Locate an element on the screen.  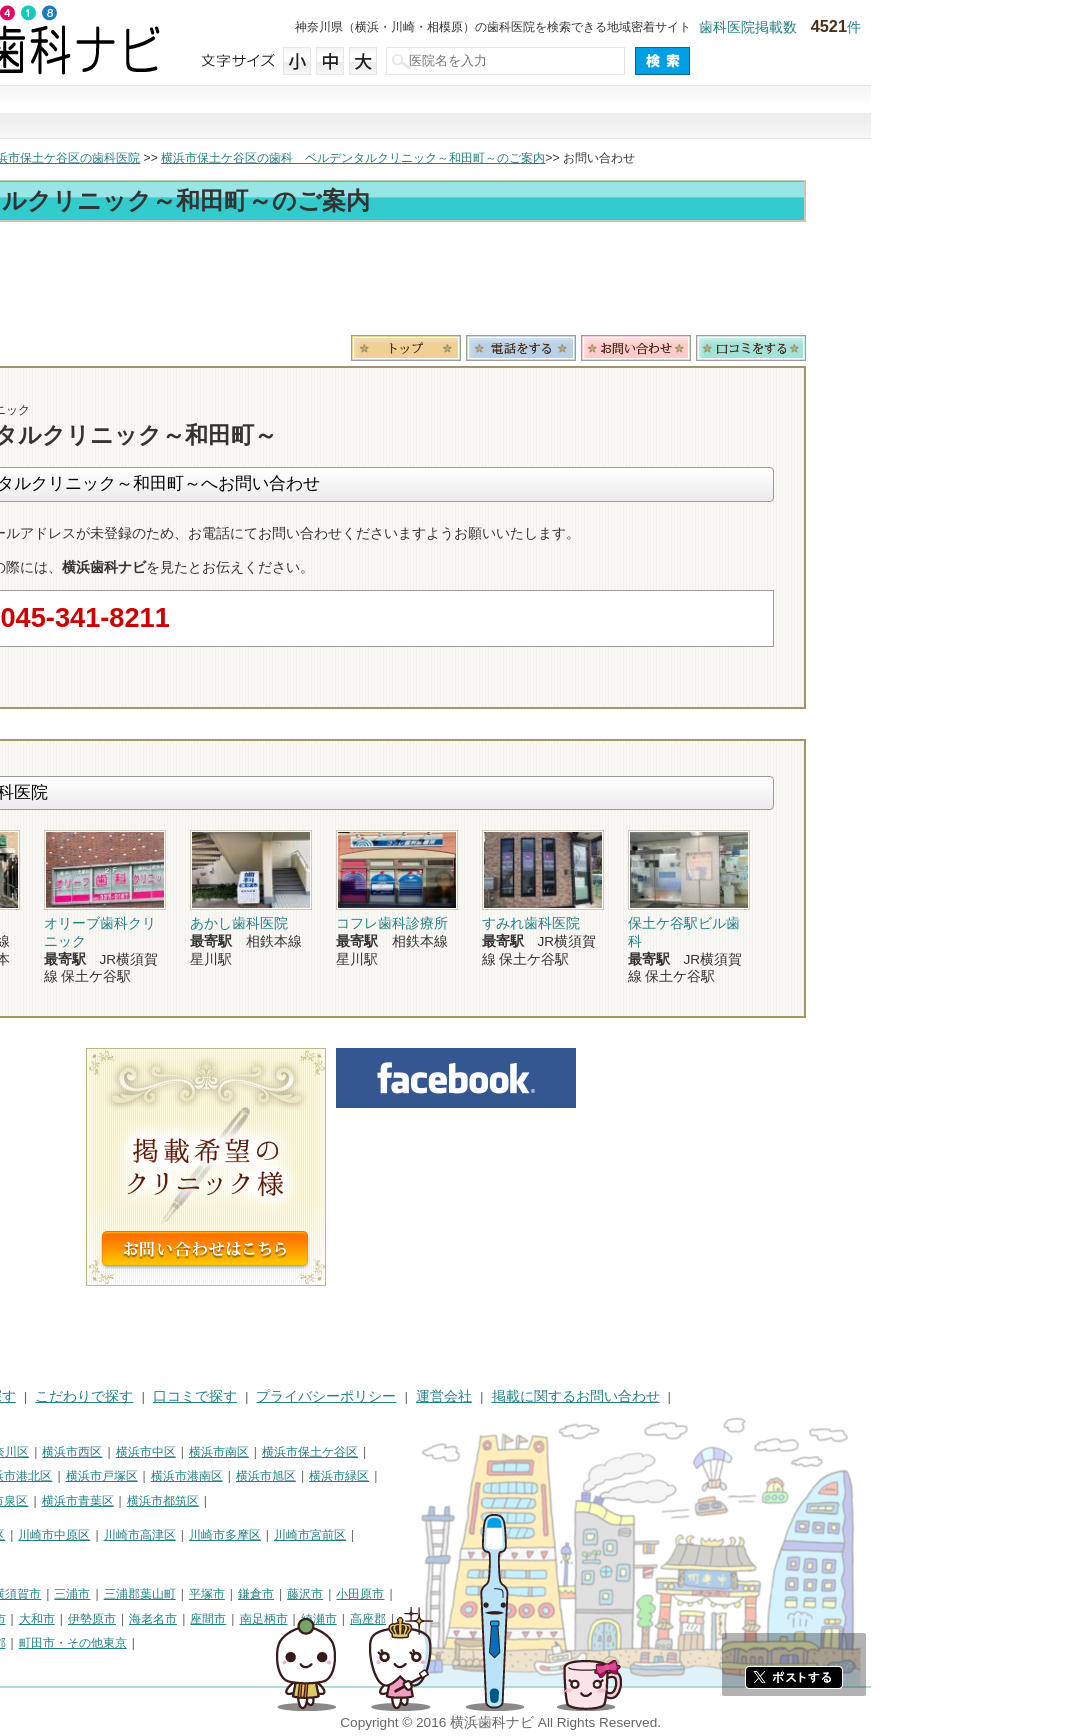
横浜市戸塚区 is located at coordinates (302, 1476).